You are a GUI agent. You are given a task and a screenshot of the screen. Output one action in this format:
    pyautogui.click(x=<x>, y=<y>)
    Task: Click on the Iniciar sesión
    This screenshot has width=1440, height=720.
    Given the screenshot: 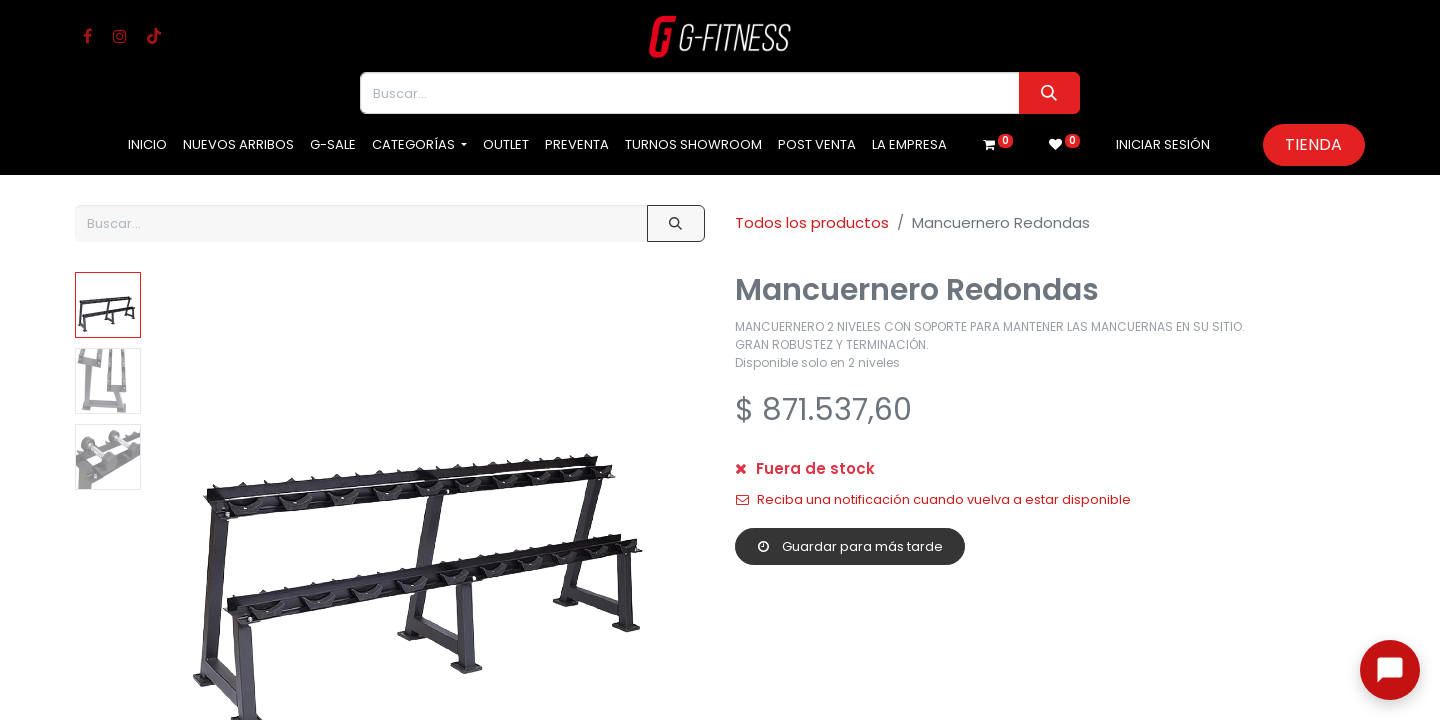 What is the action you would take?
    pyautogui.click(x=1163, y=144)
    